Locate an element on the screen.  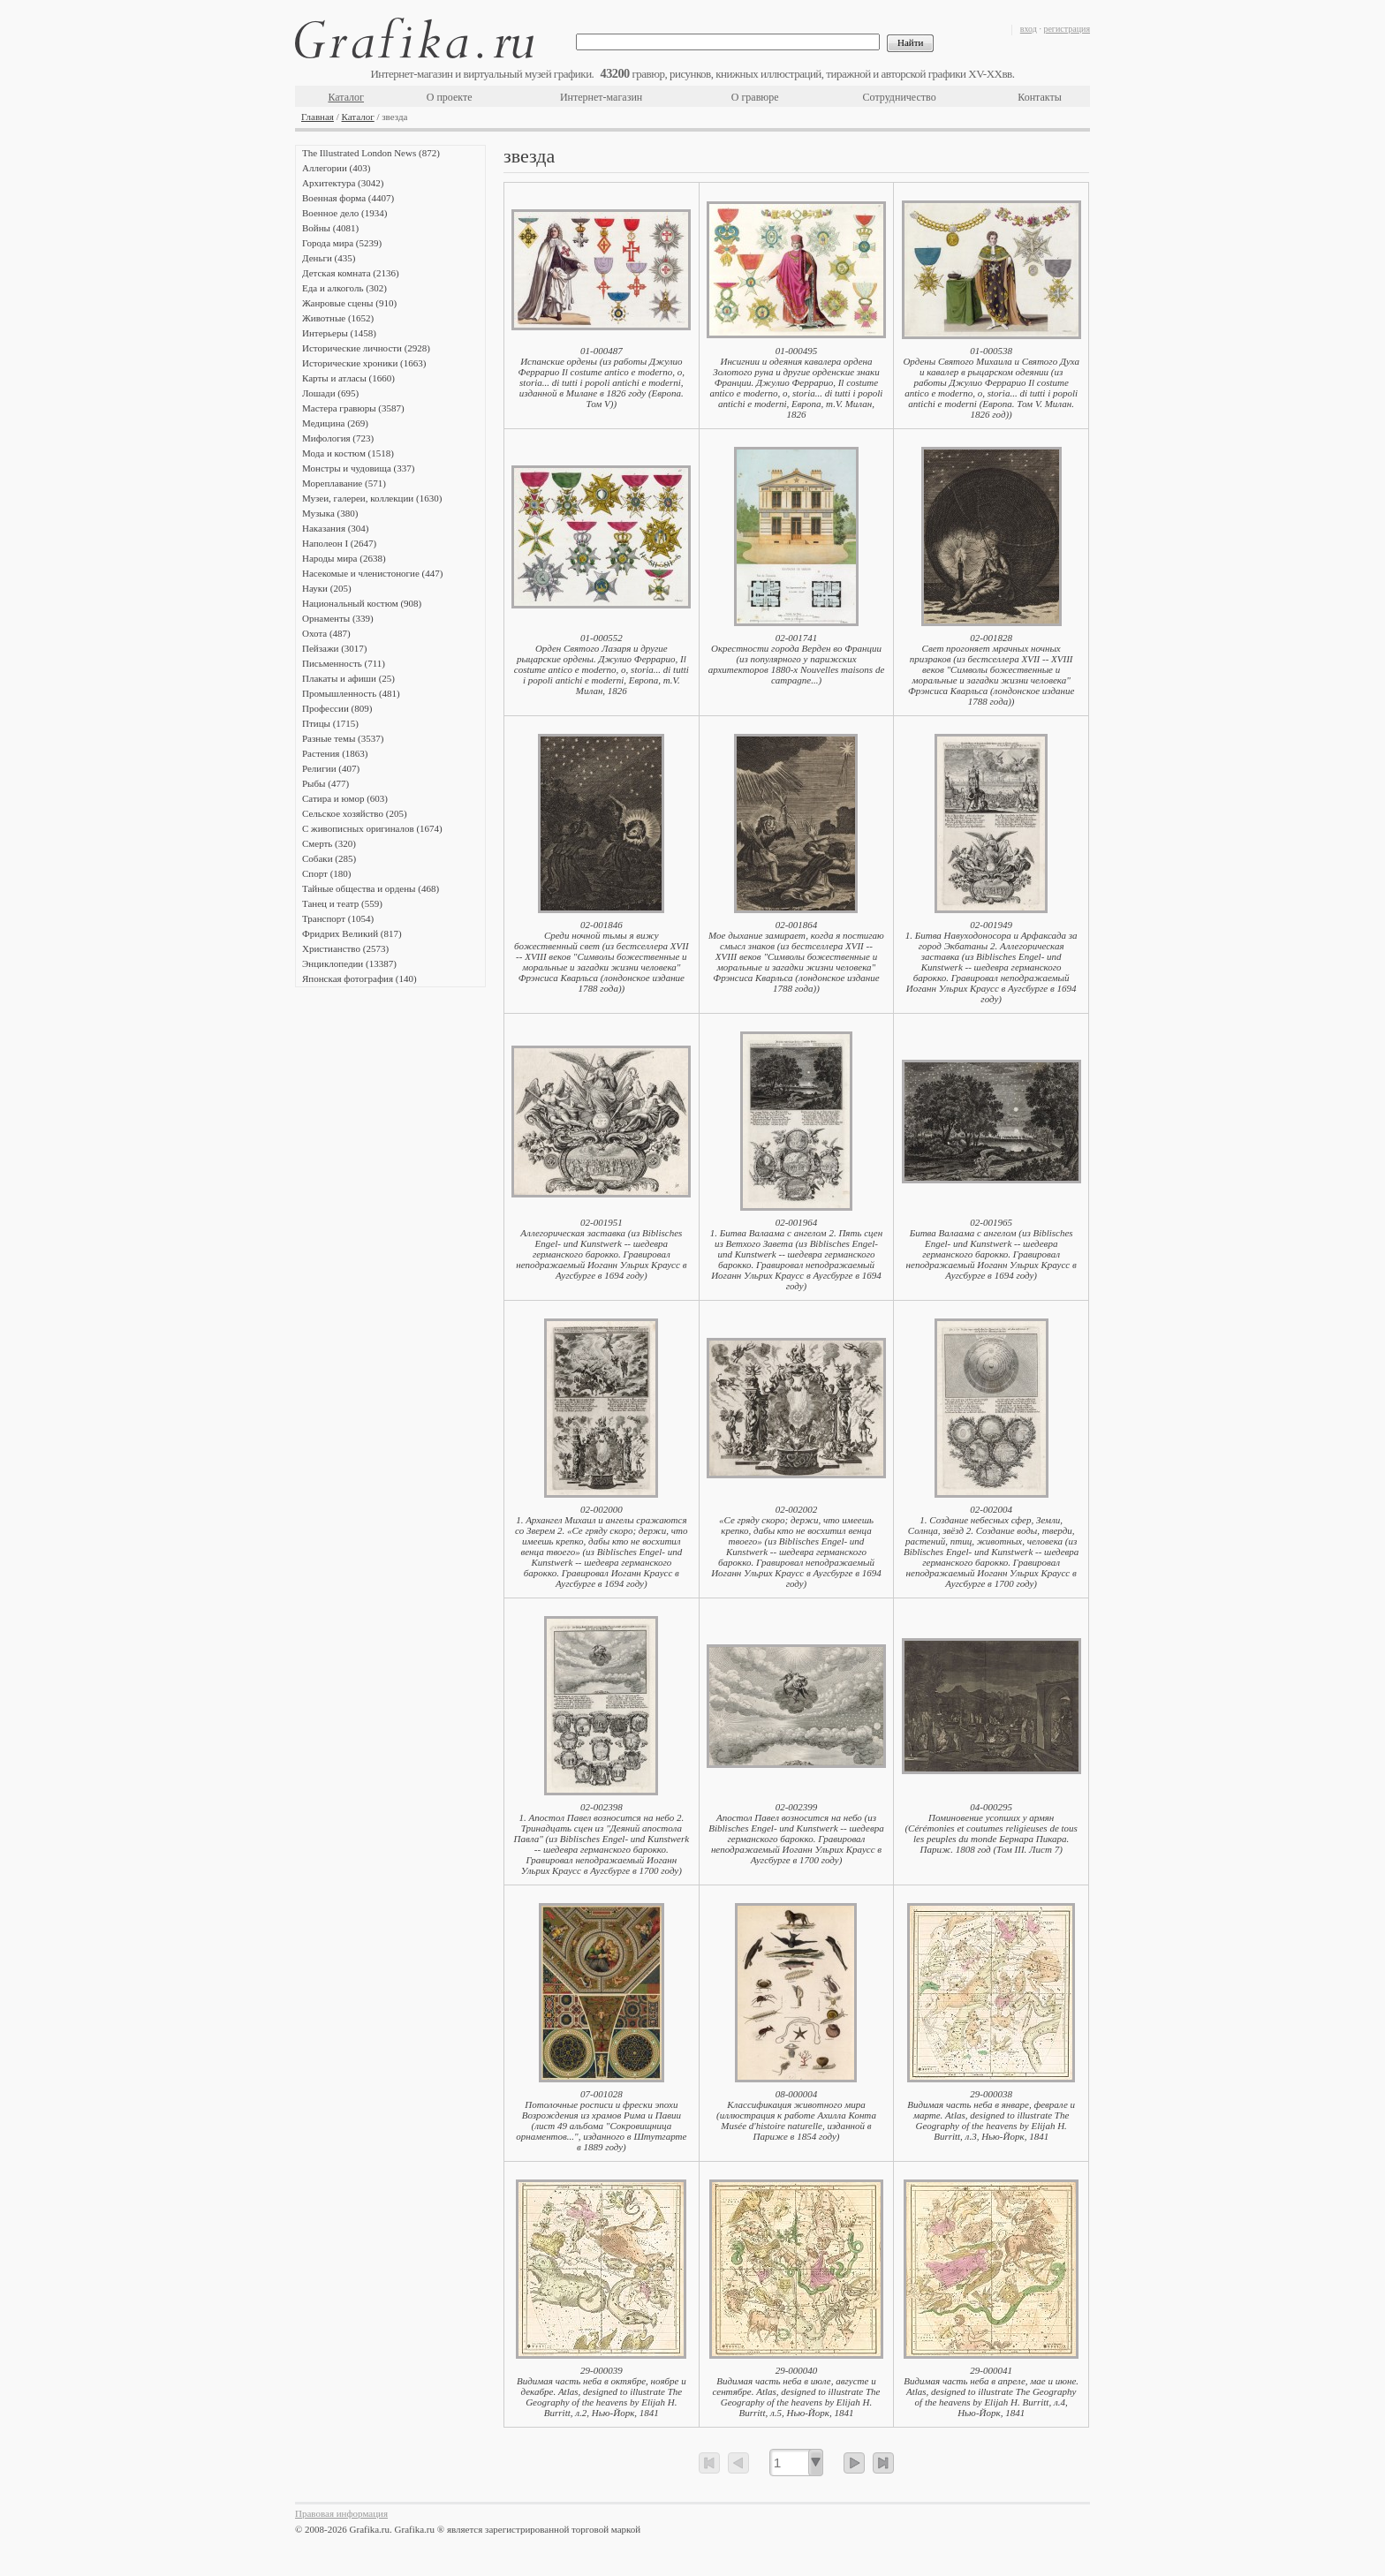
Жанровые сцены (910) is located at coordinates (349, 303).